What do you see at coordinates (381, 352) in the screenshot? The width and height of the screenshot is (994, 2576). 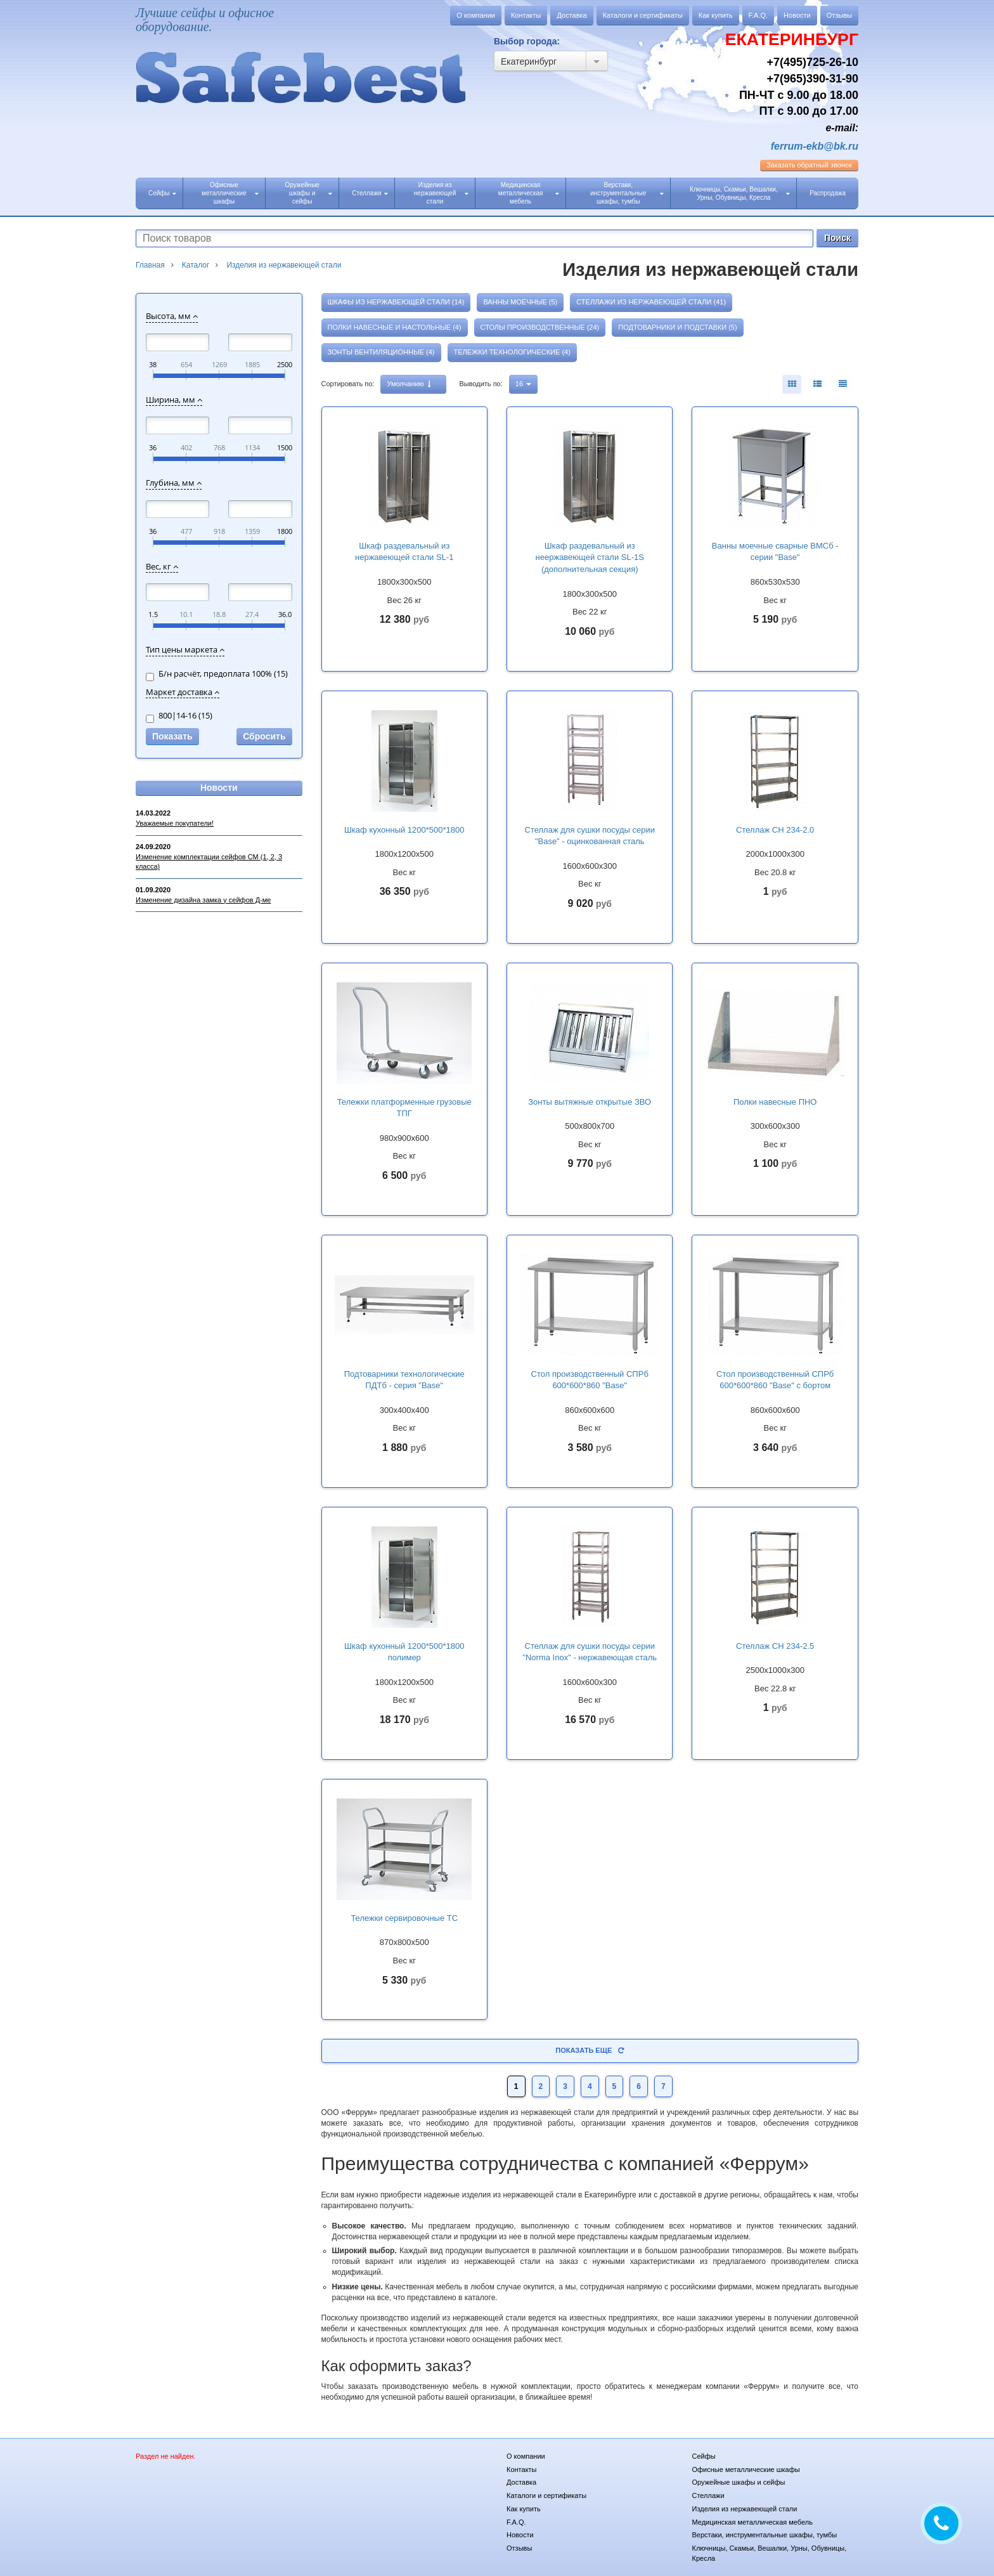 I see `Зонты вентиляционные (4)` at bounding box center [381, 352].